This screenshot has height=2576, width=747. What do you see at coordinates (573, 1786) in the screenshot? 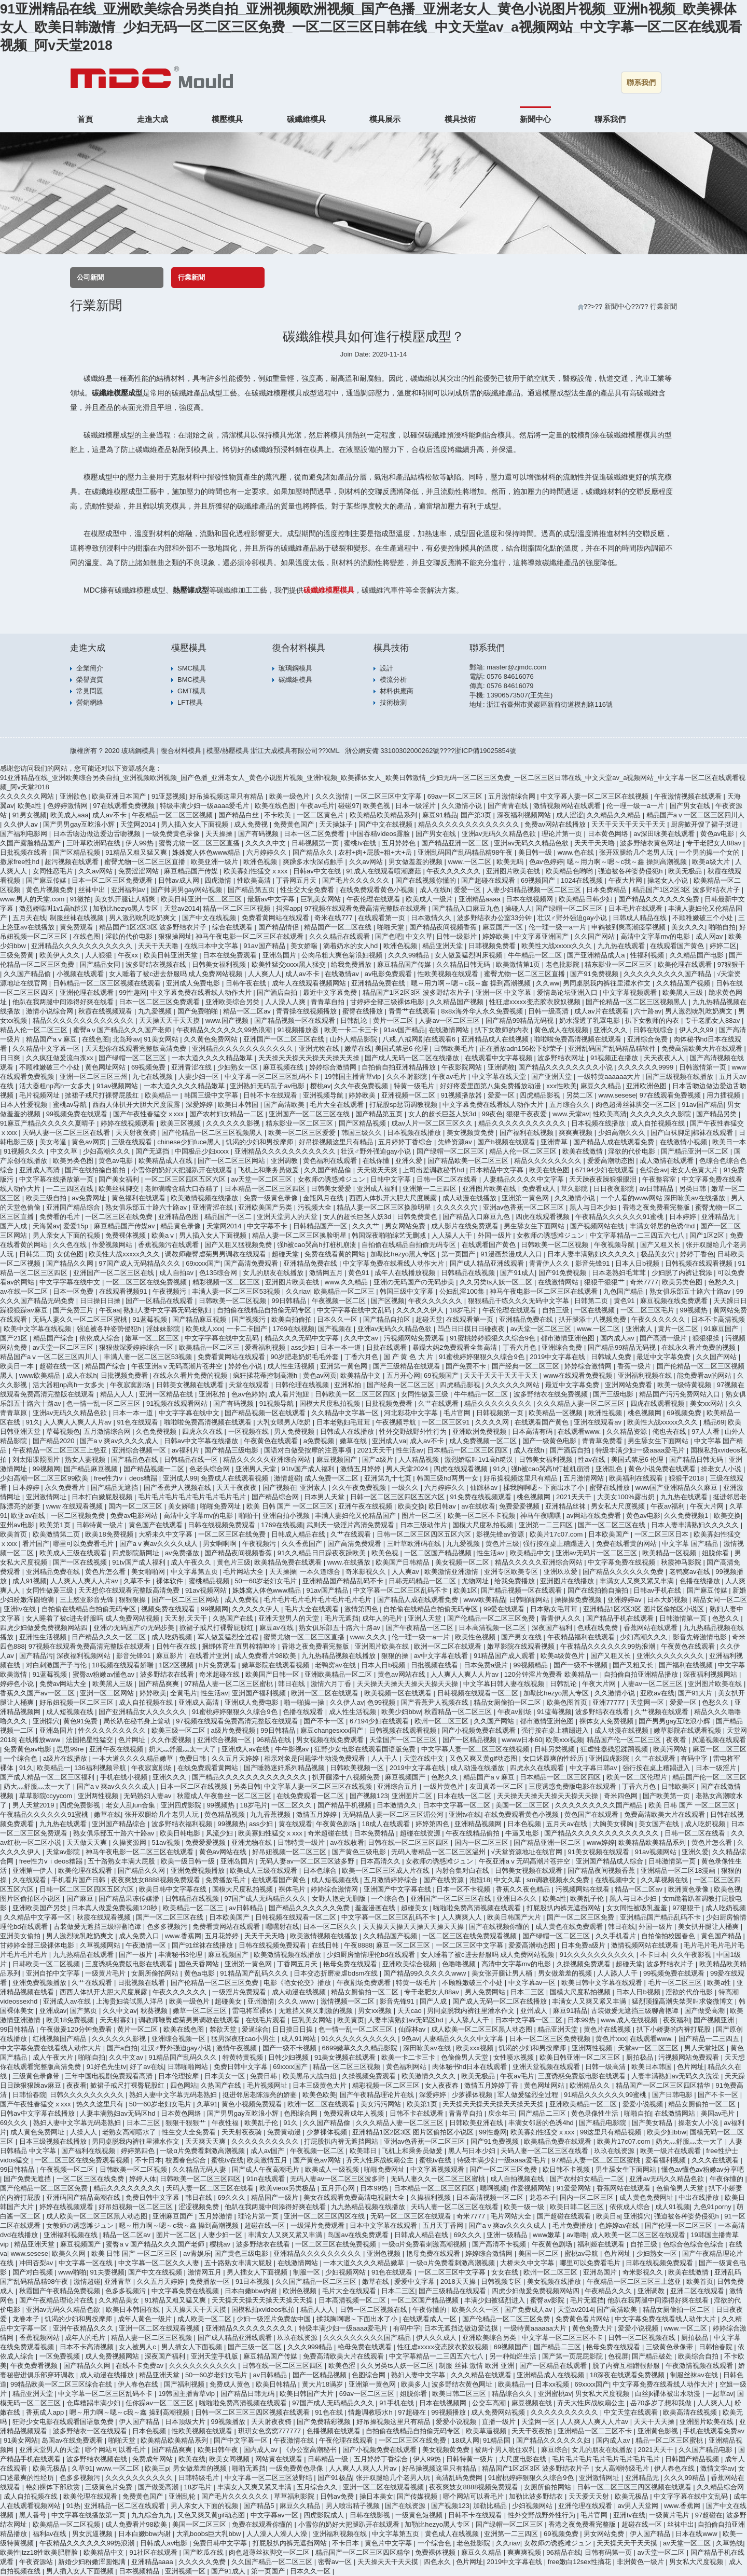
I see `三度诱惑免费版电影在线观看` at bounding box center [573, 1786].